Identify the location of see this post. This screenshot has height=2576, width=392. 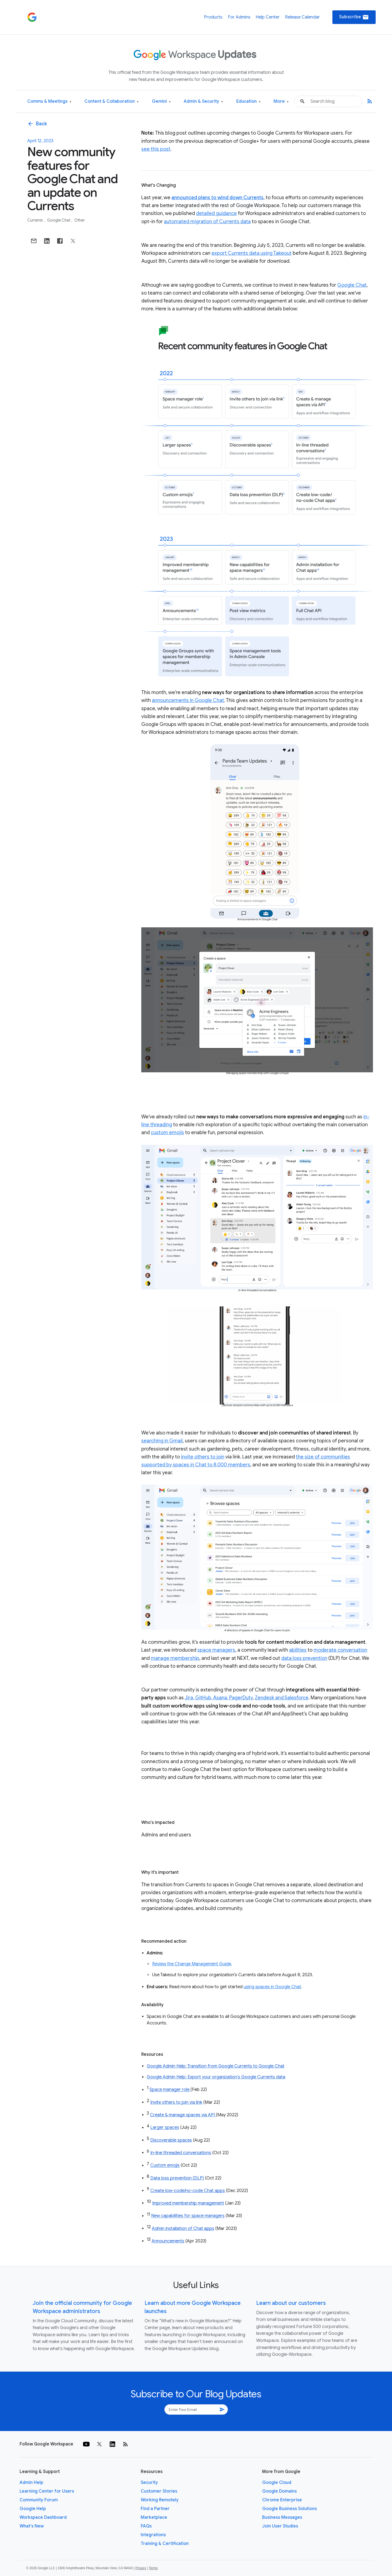
(155, 149).